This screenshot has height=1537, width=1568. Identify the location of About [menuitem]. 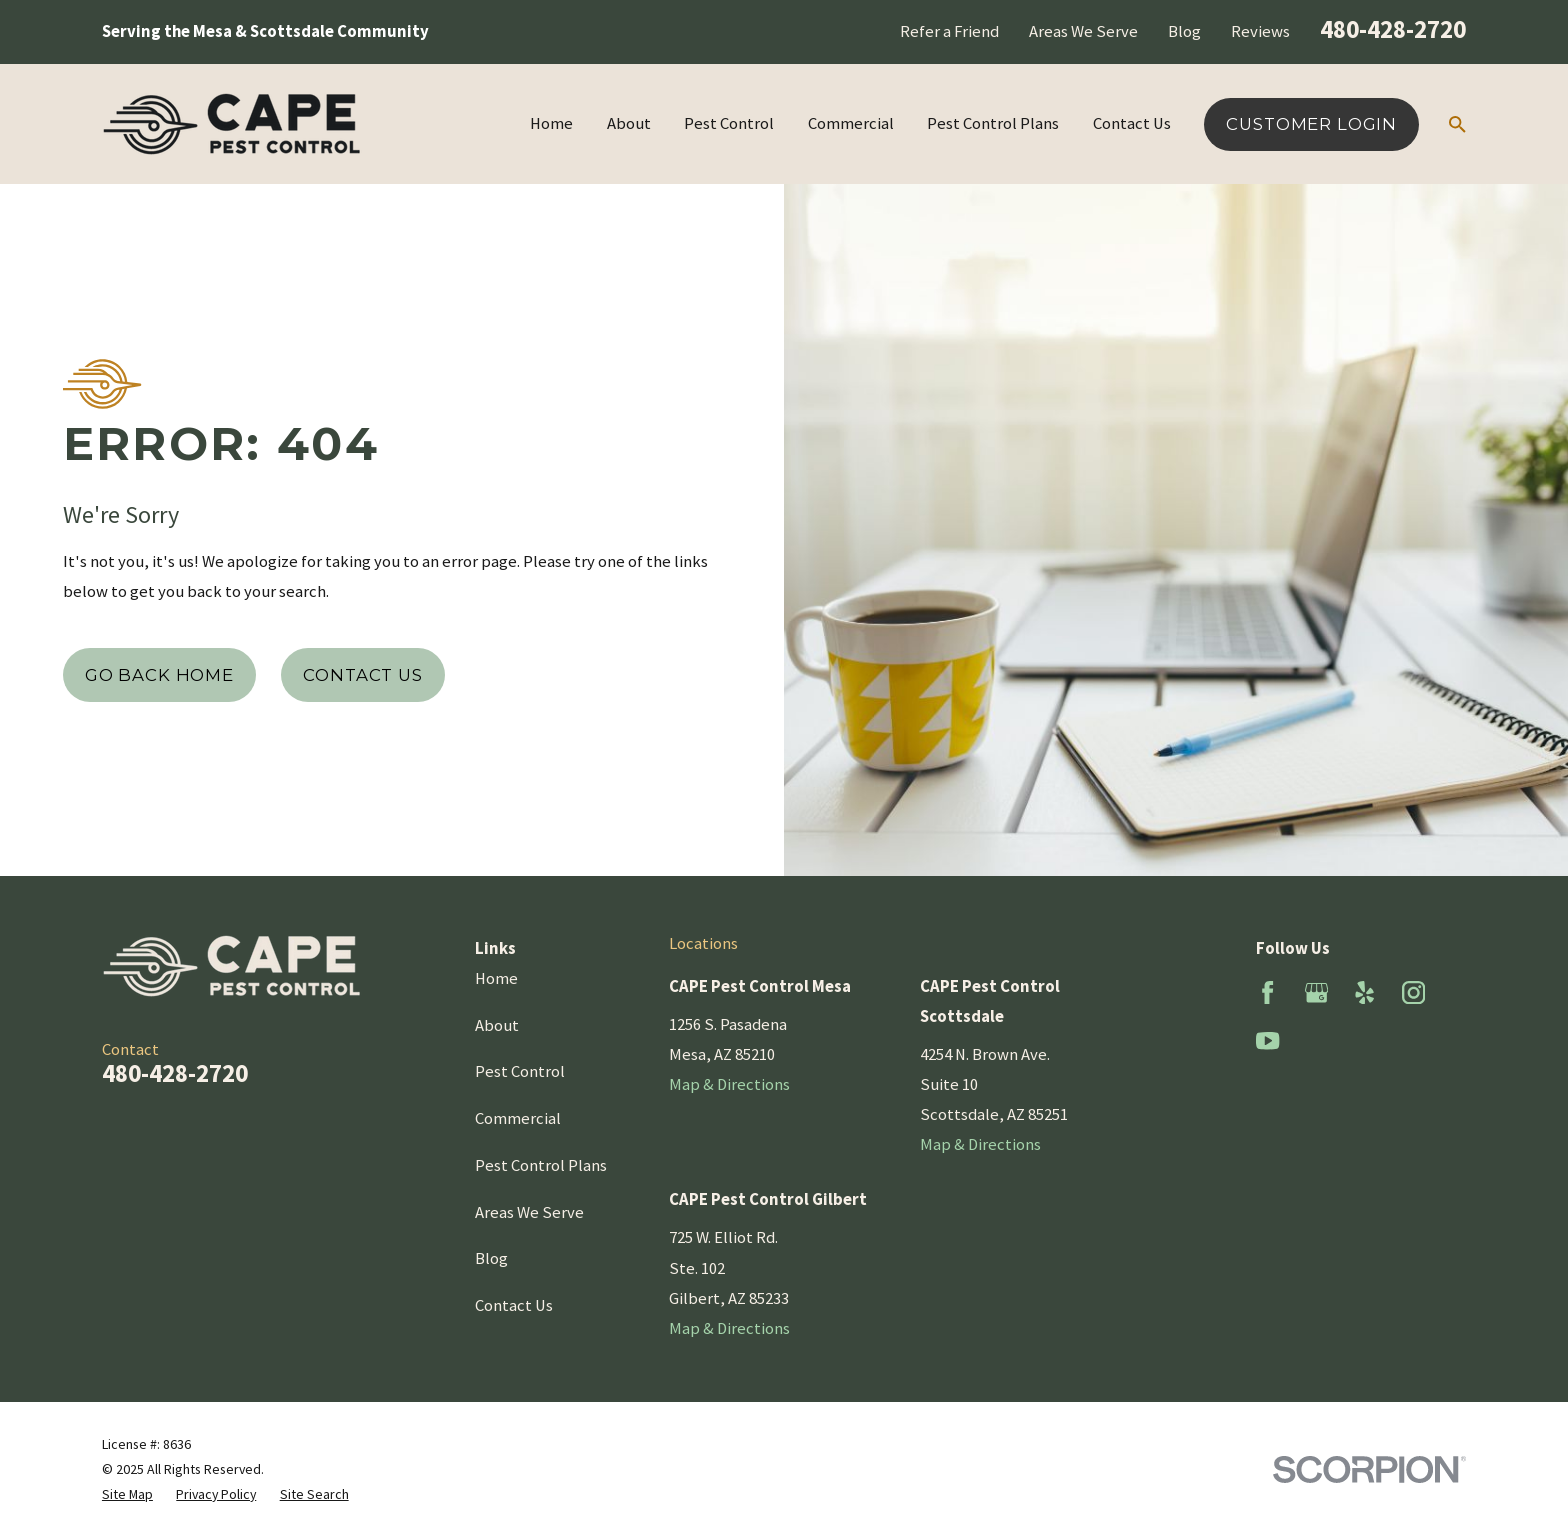
(629, 123).